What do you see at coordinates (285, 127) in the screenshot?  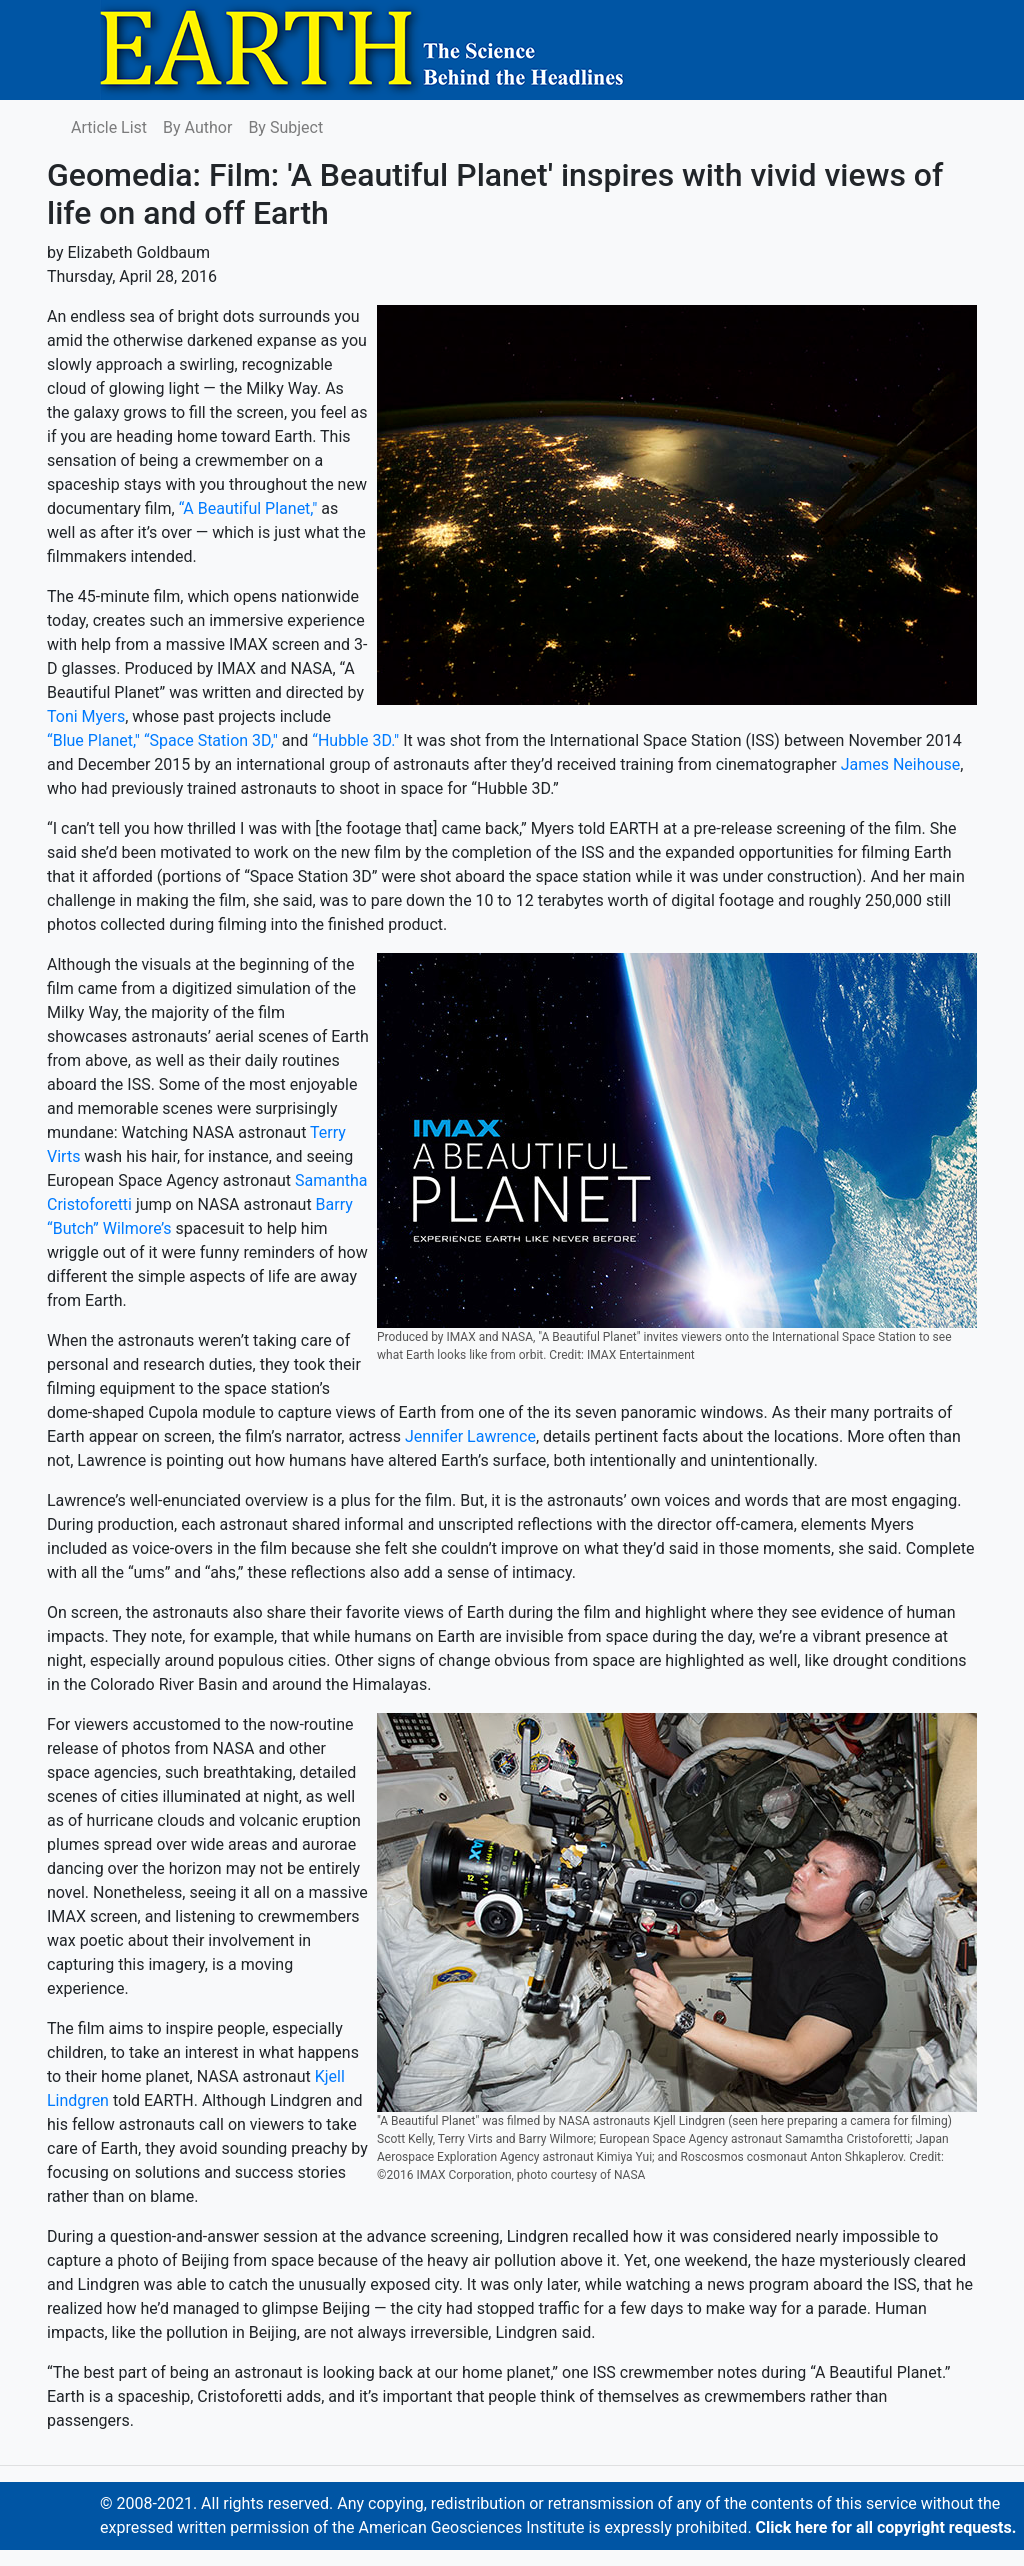 I see `By Subject` at bounding box center [285, 127].